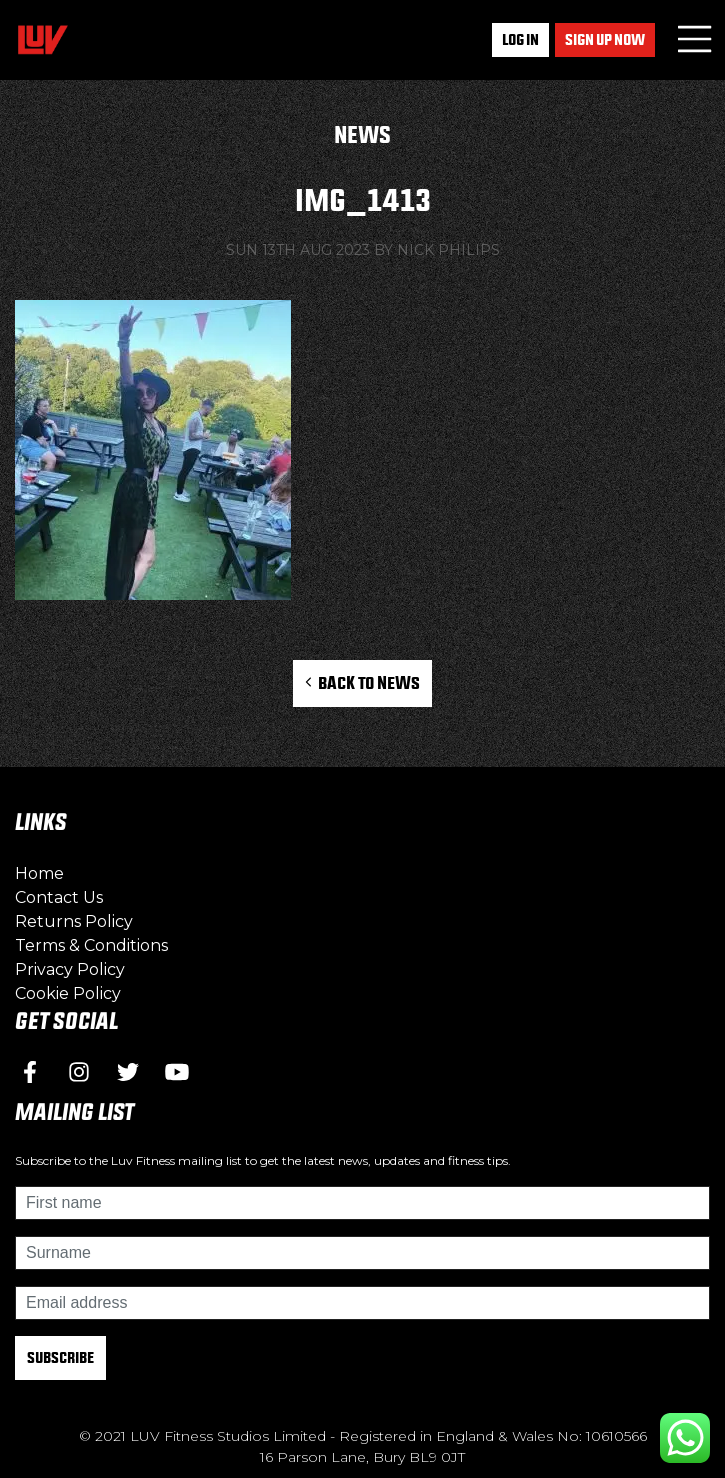 This screenshot has height=1478, width=725. What do you see at coordinates (520, 39) in the screenshot?
I see `Log In` at bounding box center [520, 39].